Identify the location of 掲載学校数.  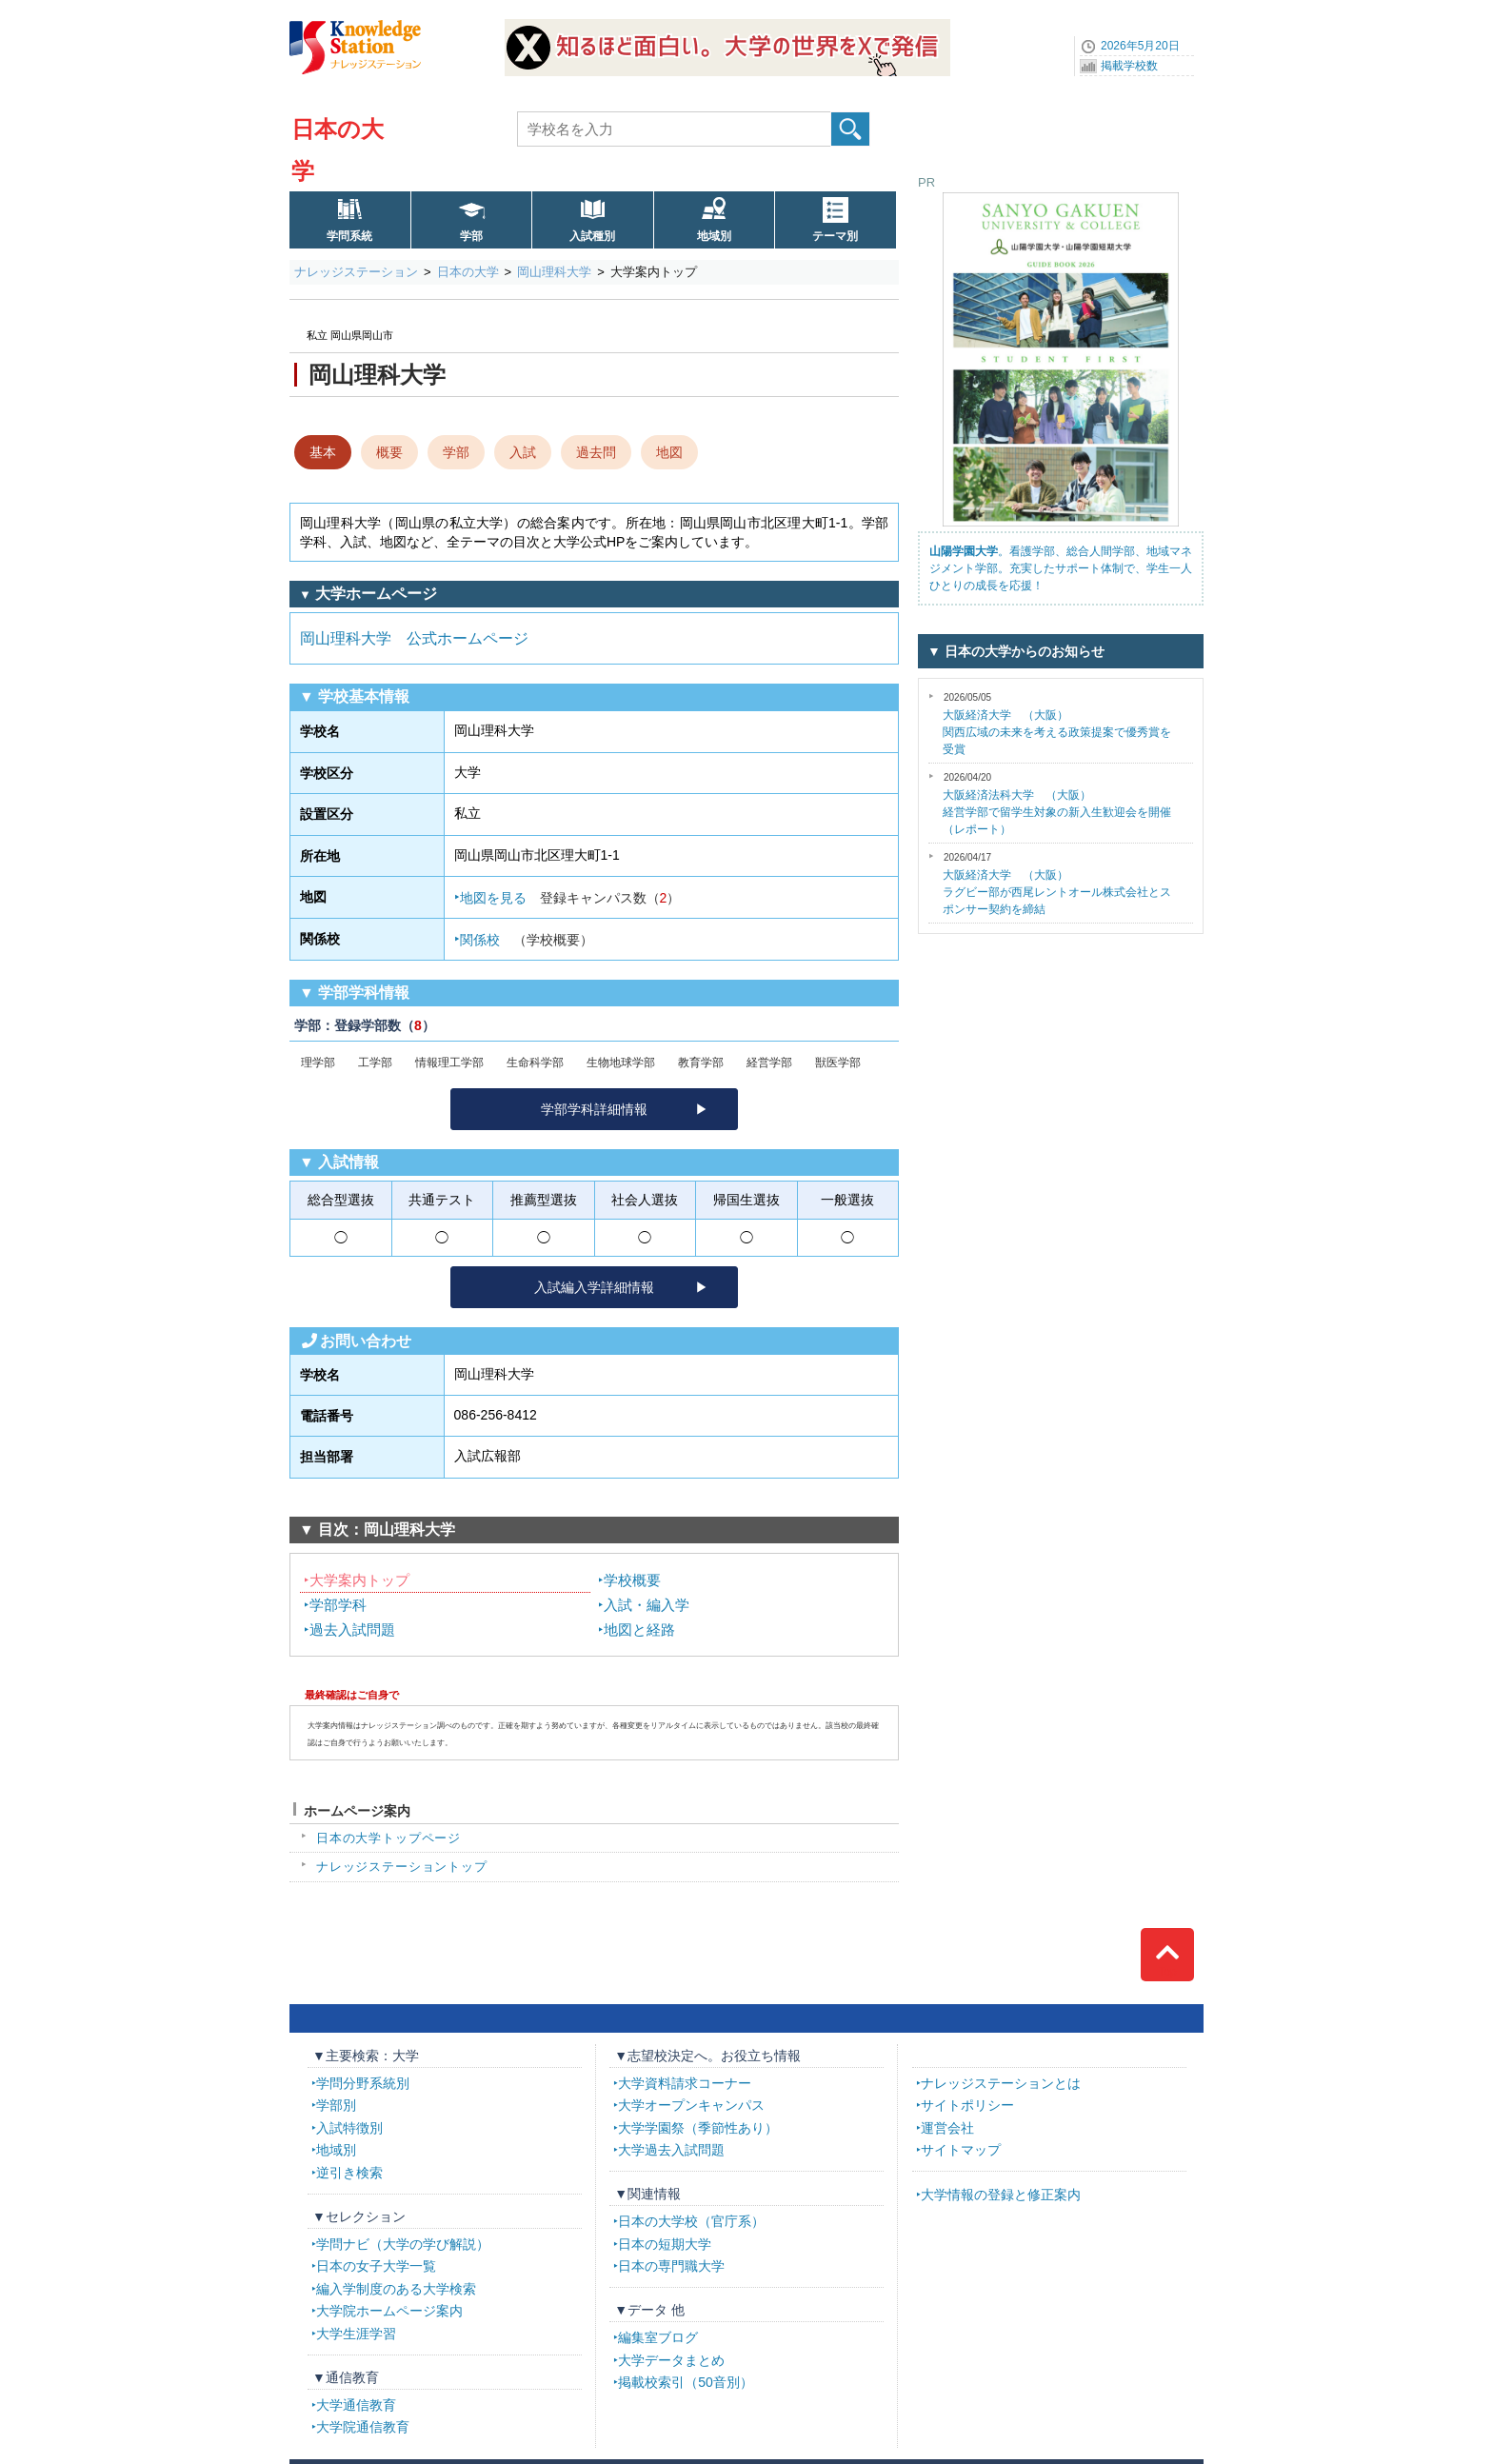
(1129, 65).